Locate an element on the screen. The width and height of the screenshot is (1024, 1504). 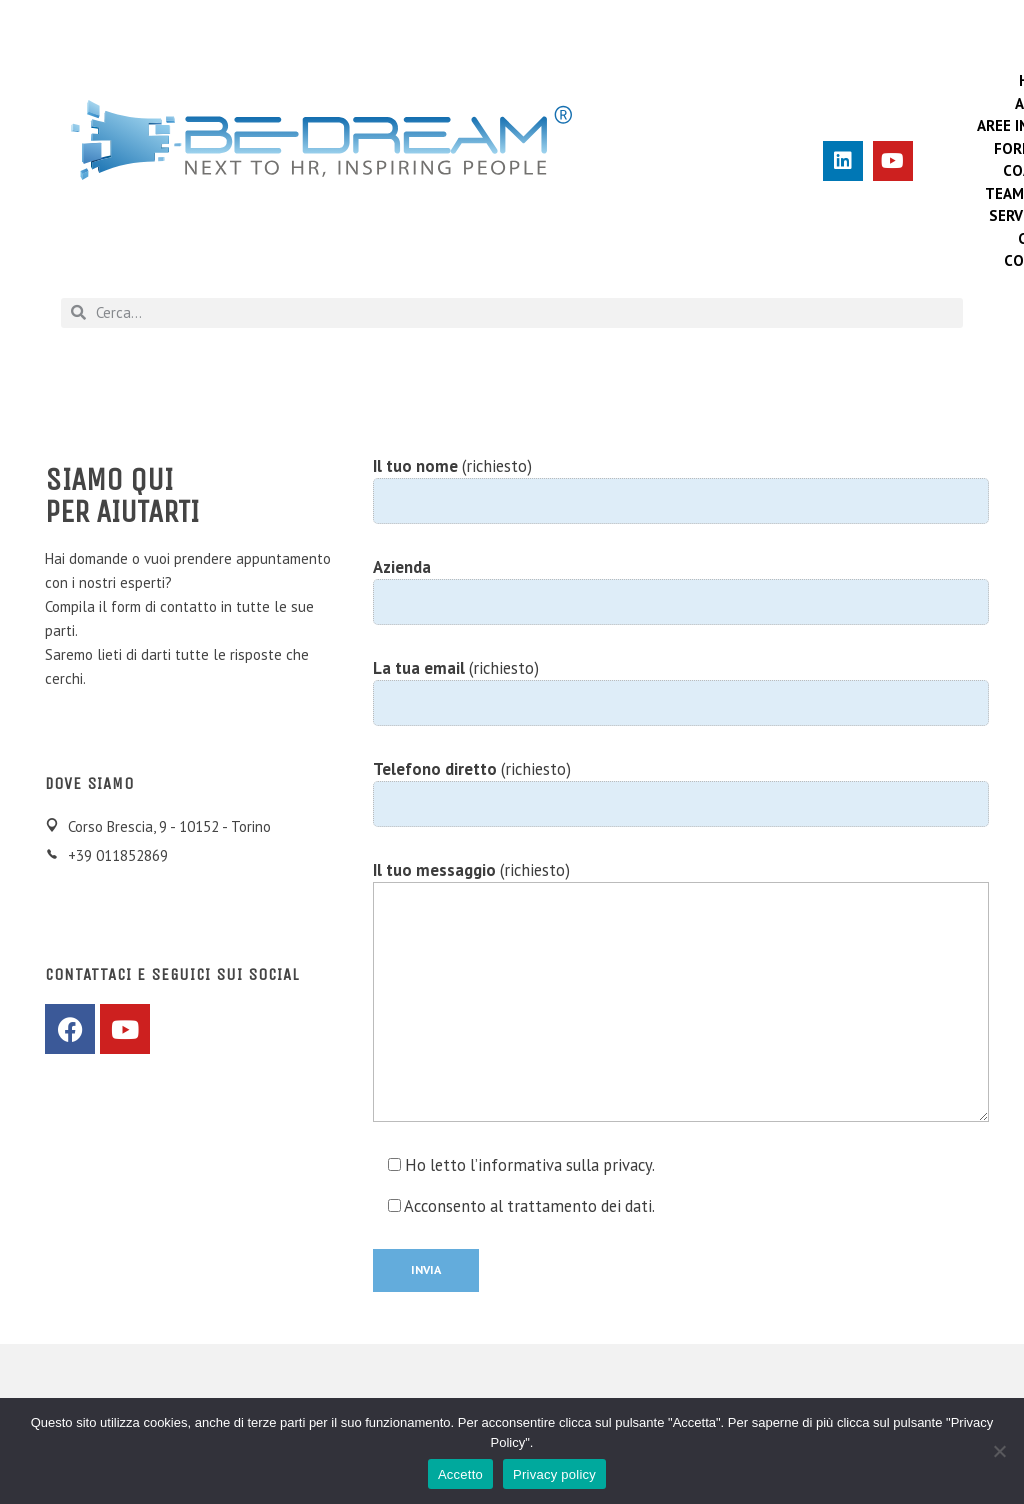
Privacy policy is located at coordinates (554, 1474).